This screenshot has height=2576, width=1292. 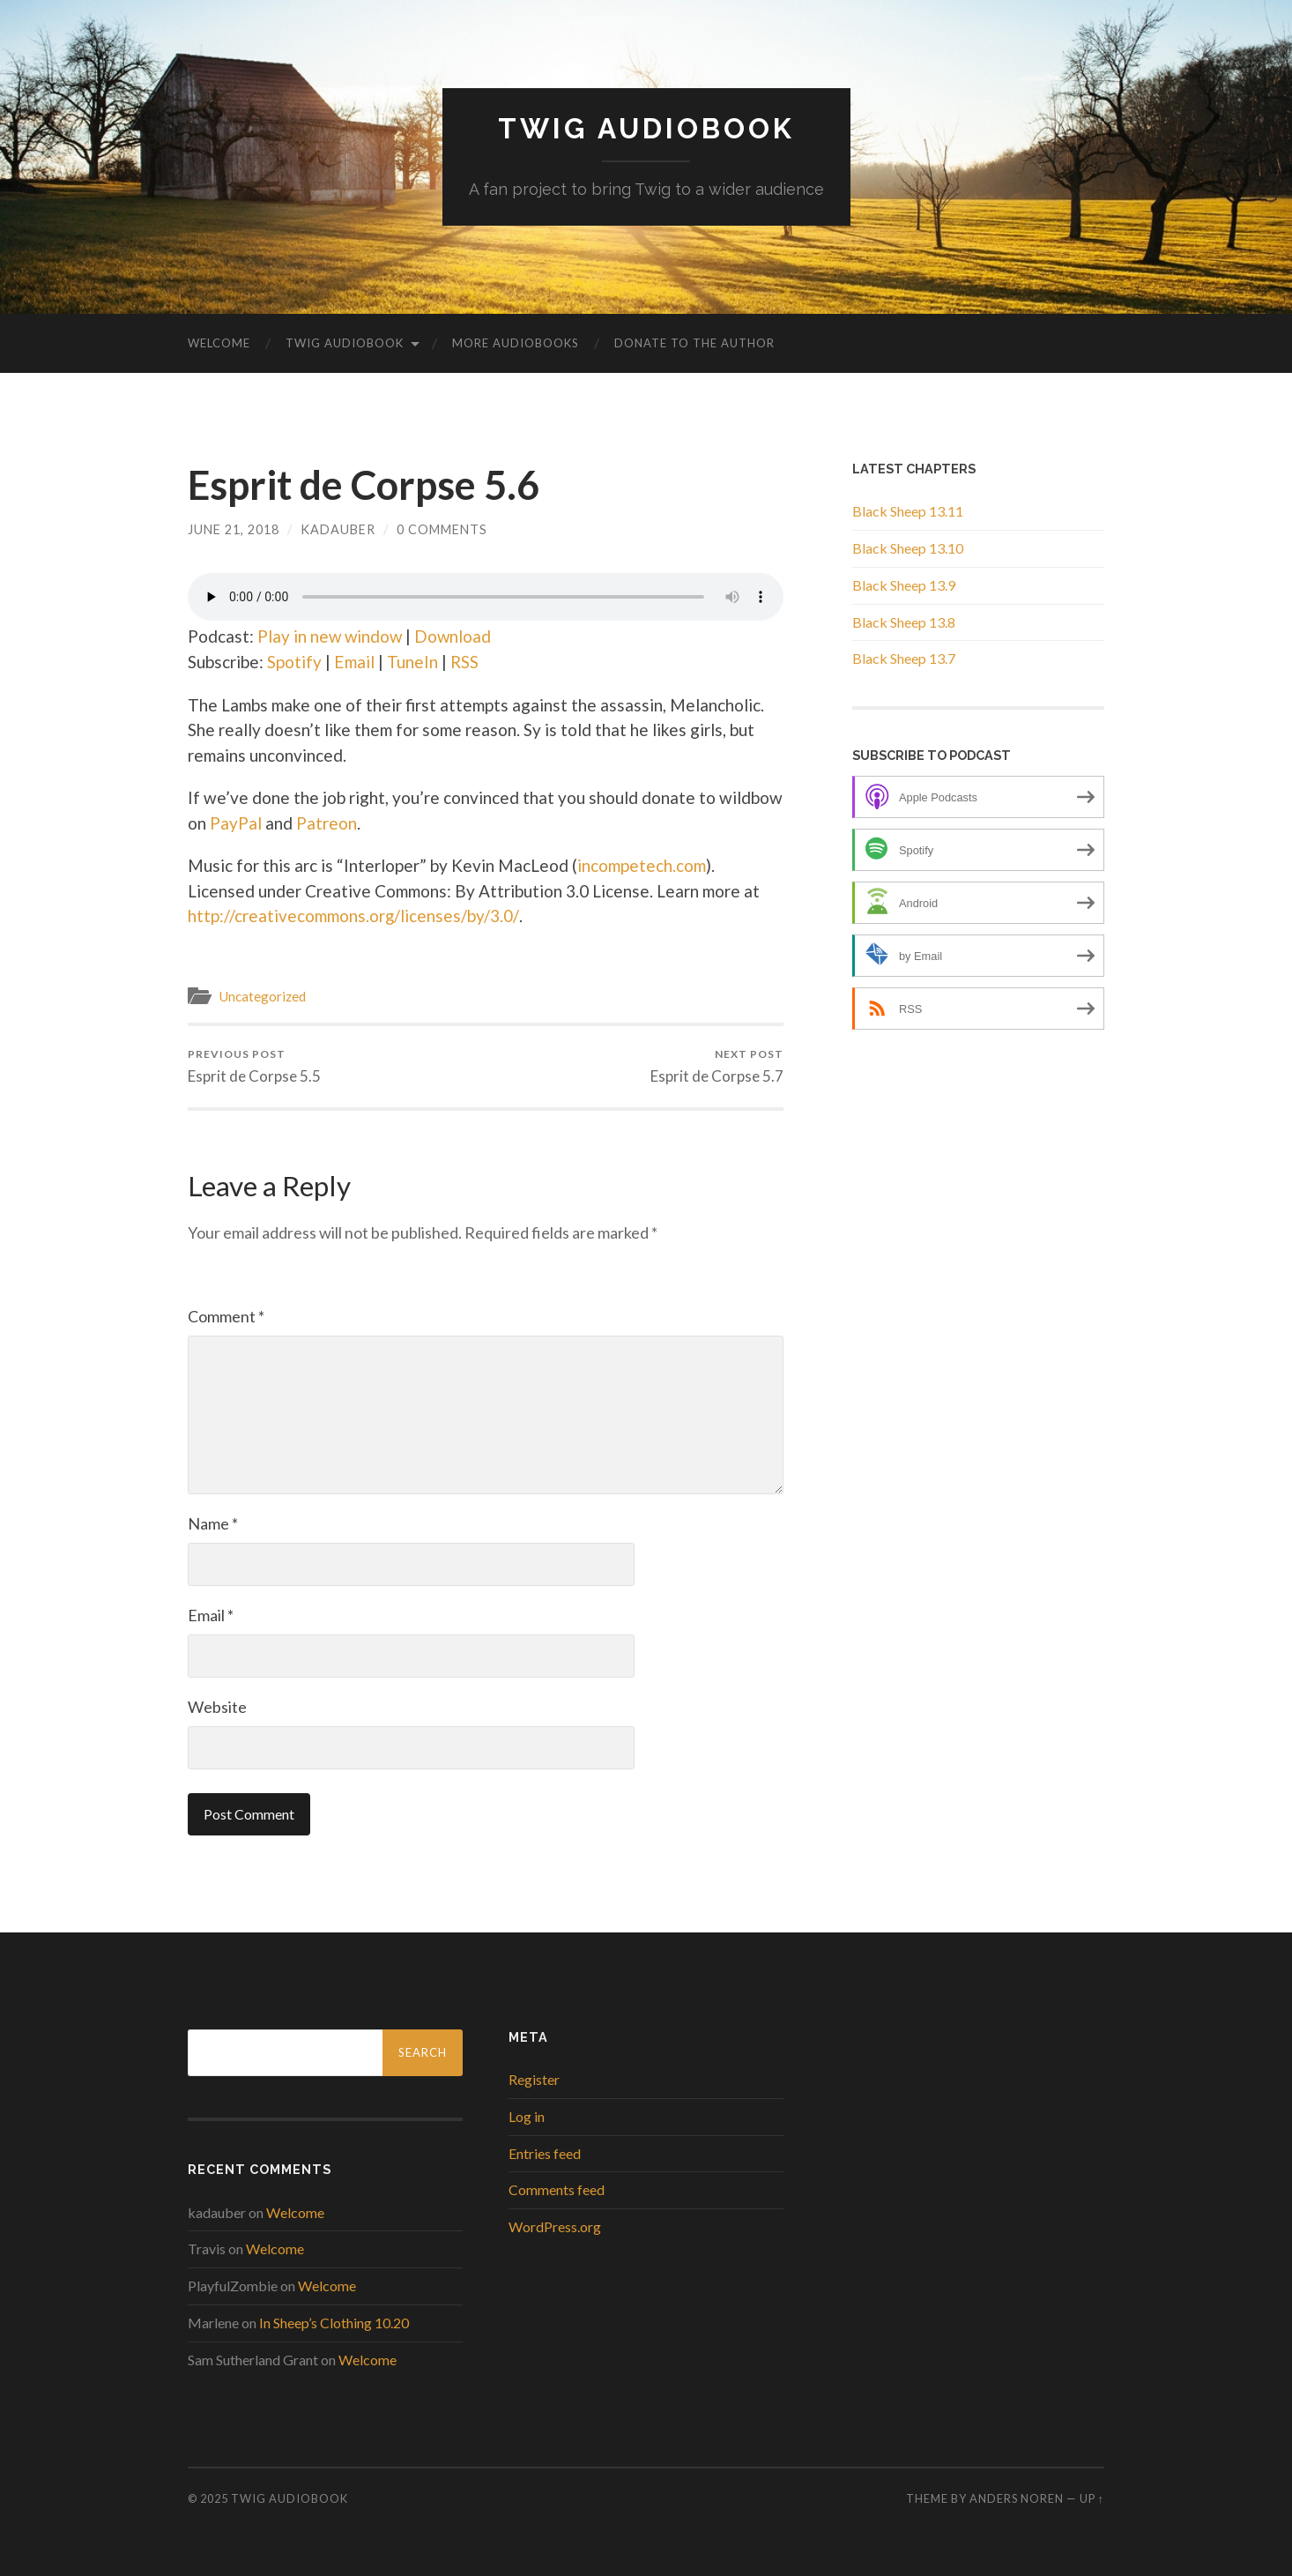 What do you see at coordinates (694, 343) in the screenshot?
I see `Donate to the Author` at bounding box center [694, 343].